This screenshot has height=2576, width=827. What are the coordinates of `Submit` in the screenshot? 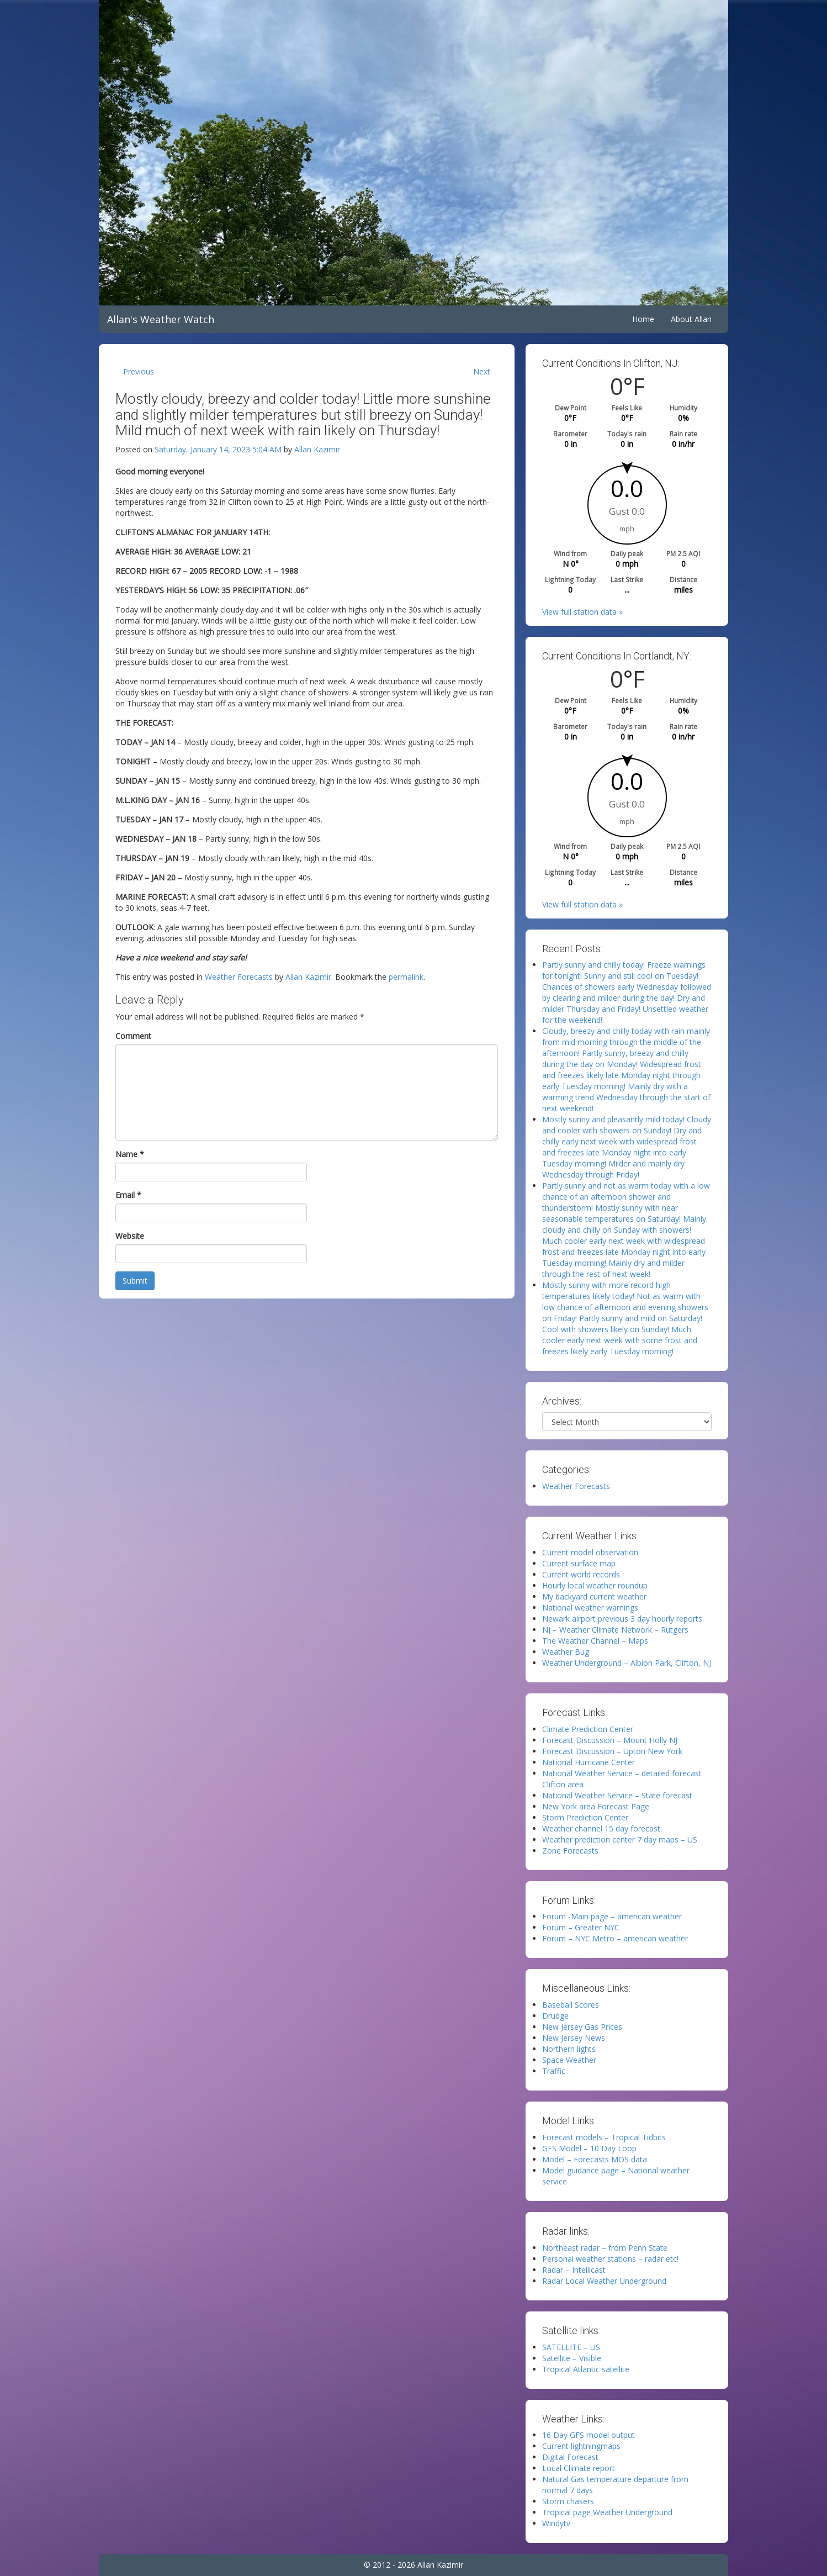 It's located at (135, 1280).